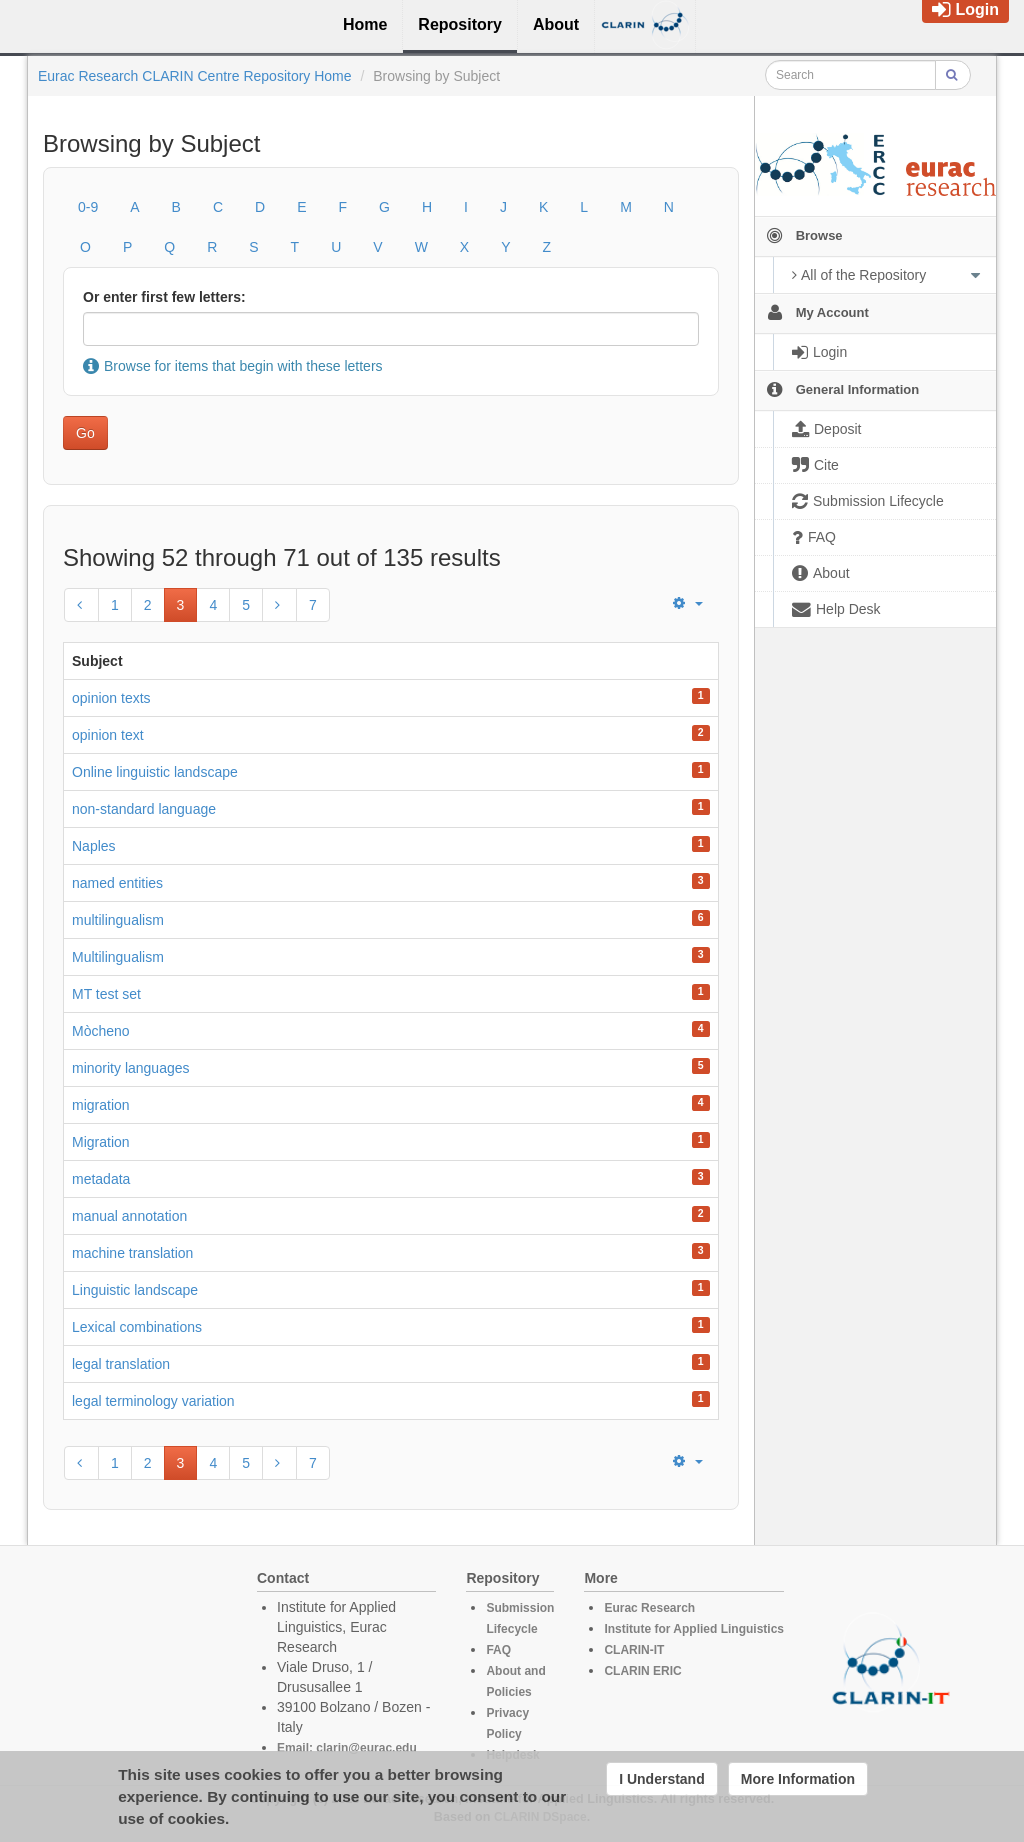 The height and width of the screenshot is (1842, 1024). I want to click on FAQ, so click(498, 1650).